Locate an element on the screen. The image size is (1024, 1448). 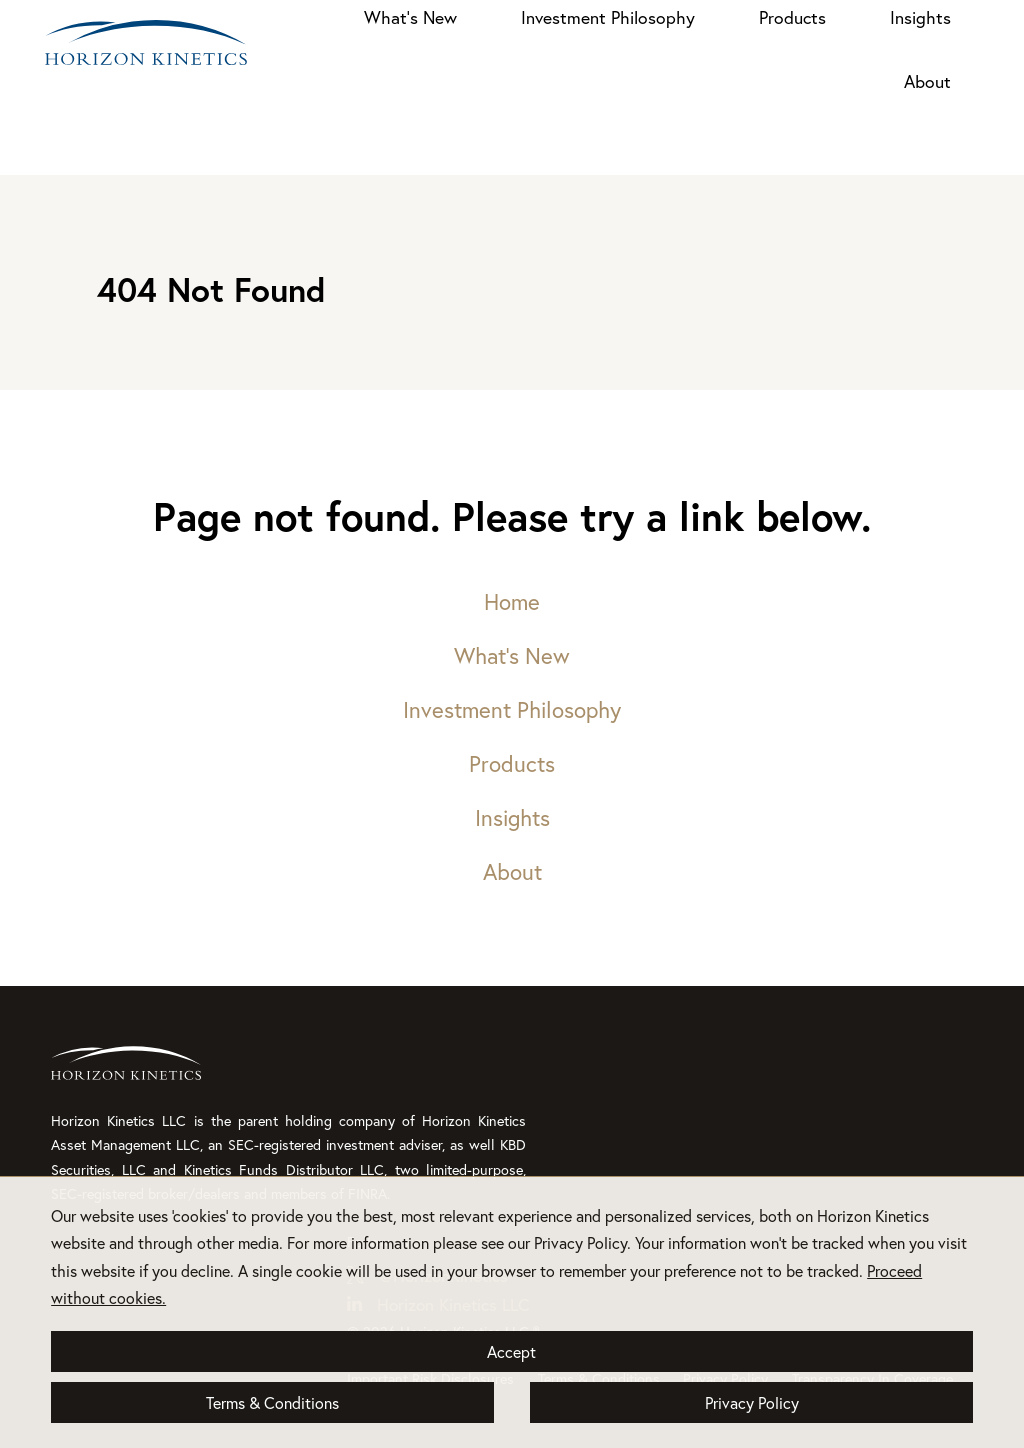
Insights is located at coordinates (920, 17).